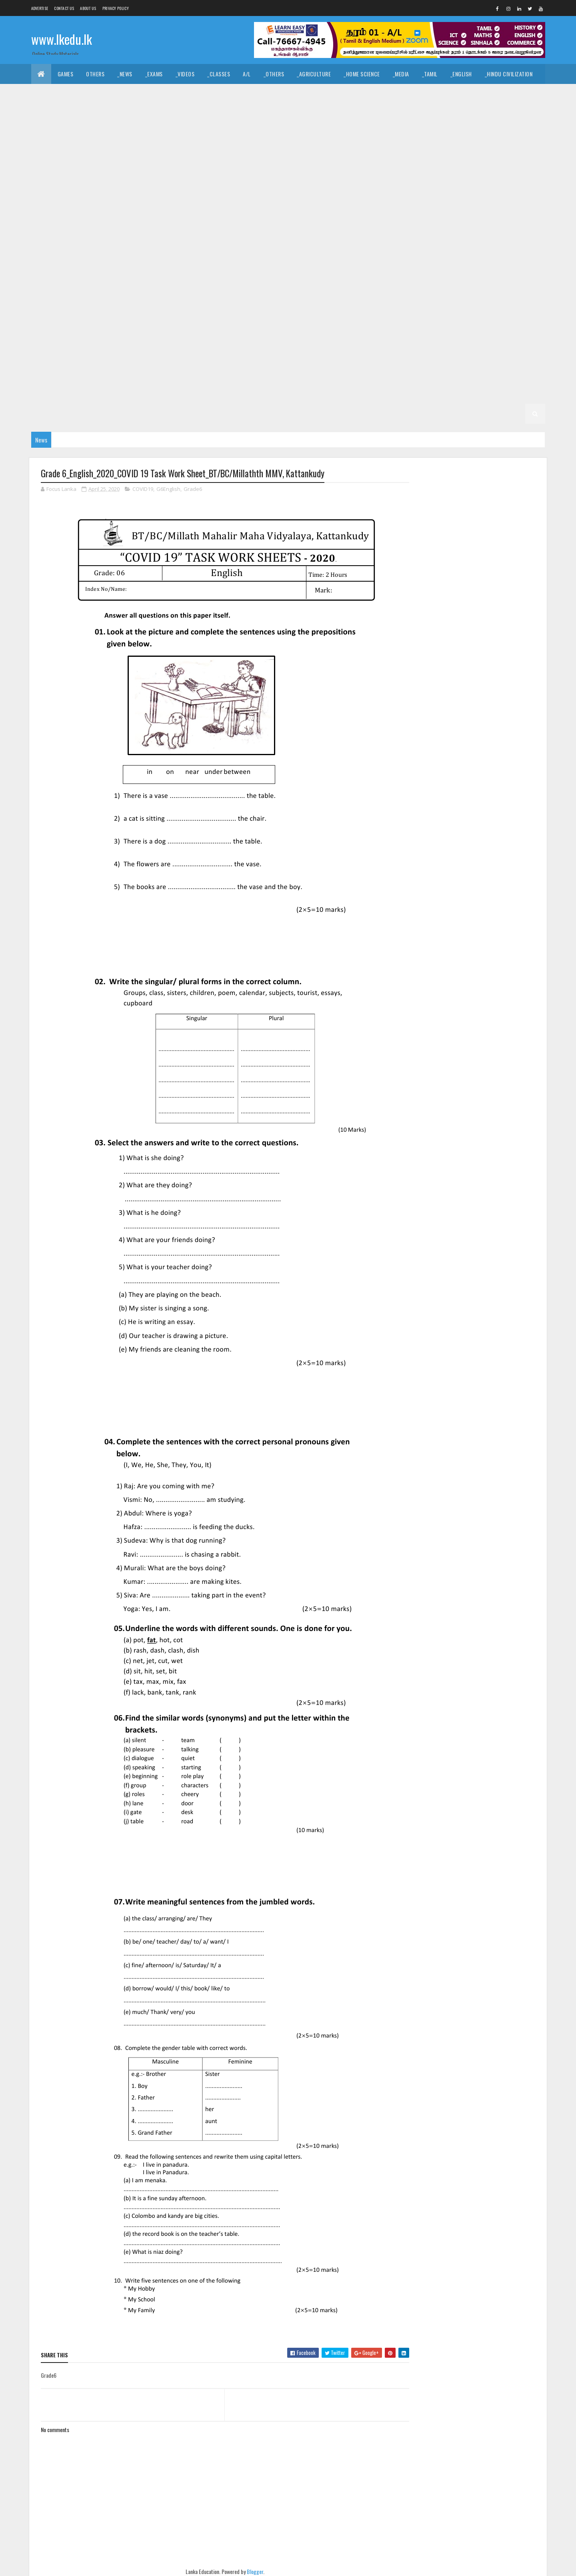 The width and height of the screenshot is (576, 2576). Describe the element at coordinates (245, 353) in the screenshot. I see `_G6 Science` at that location.